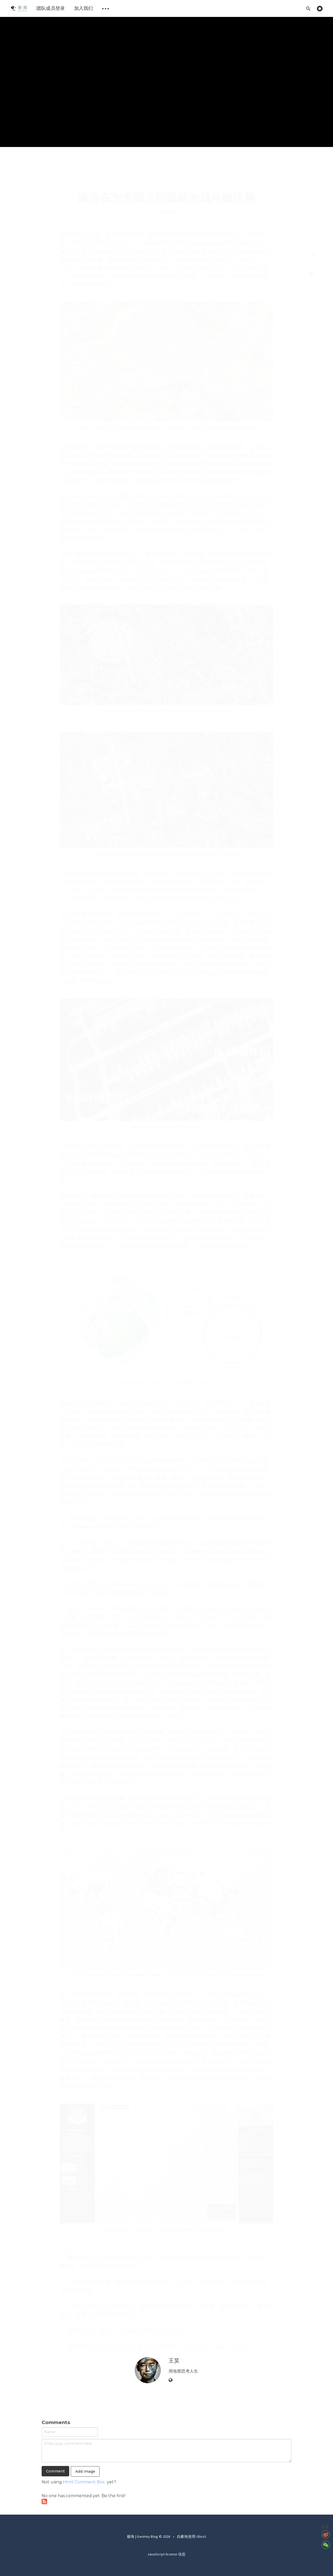 Image resolution: width=333 pixels, height=2576 pixels. What do you see at coordinates (148, 2370) in the screenshot?
I see `[Author picture]` at bounding box center [148, 2370].